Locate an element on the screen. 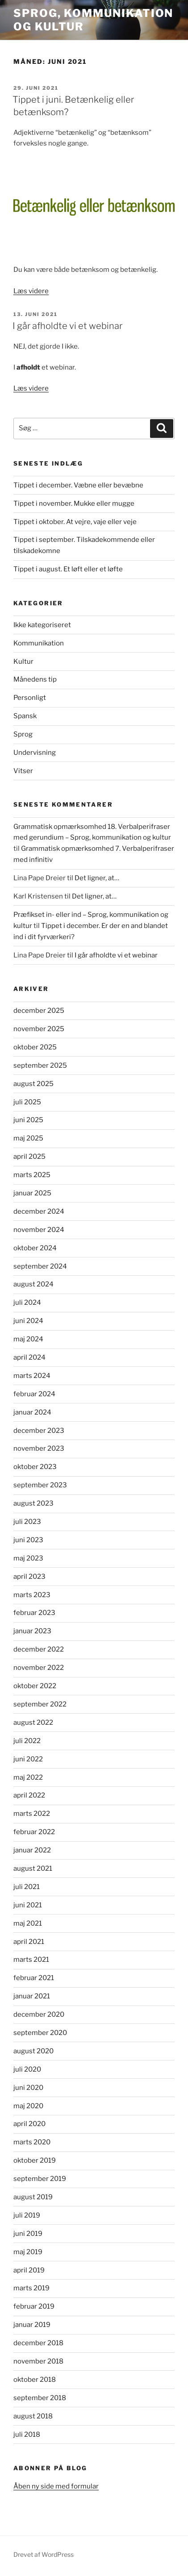 The width and height of the screenshot is (188, 2576). oktober 2023 is located at coordinates (35, 1467).